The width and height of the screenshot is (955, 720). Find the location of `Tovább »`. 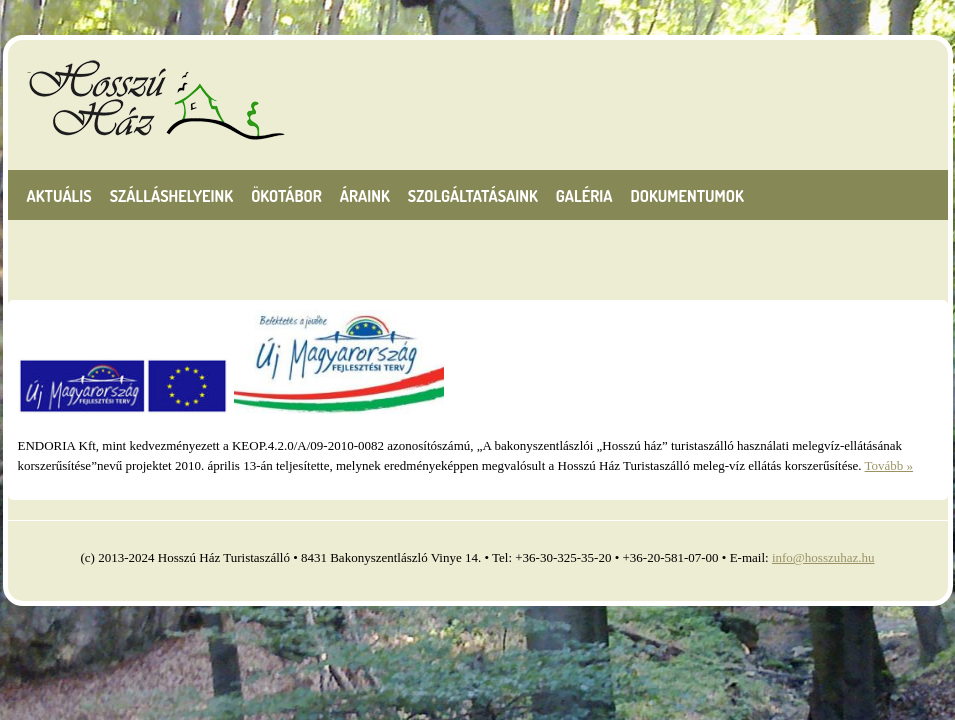

Tovább » is located at coordinates (889, 465).